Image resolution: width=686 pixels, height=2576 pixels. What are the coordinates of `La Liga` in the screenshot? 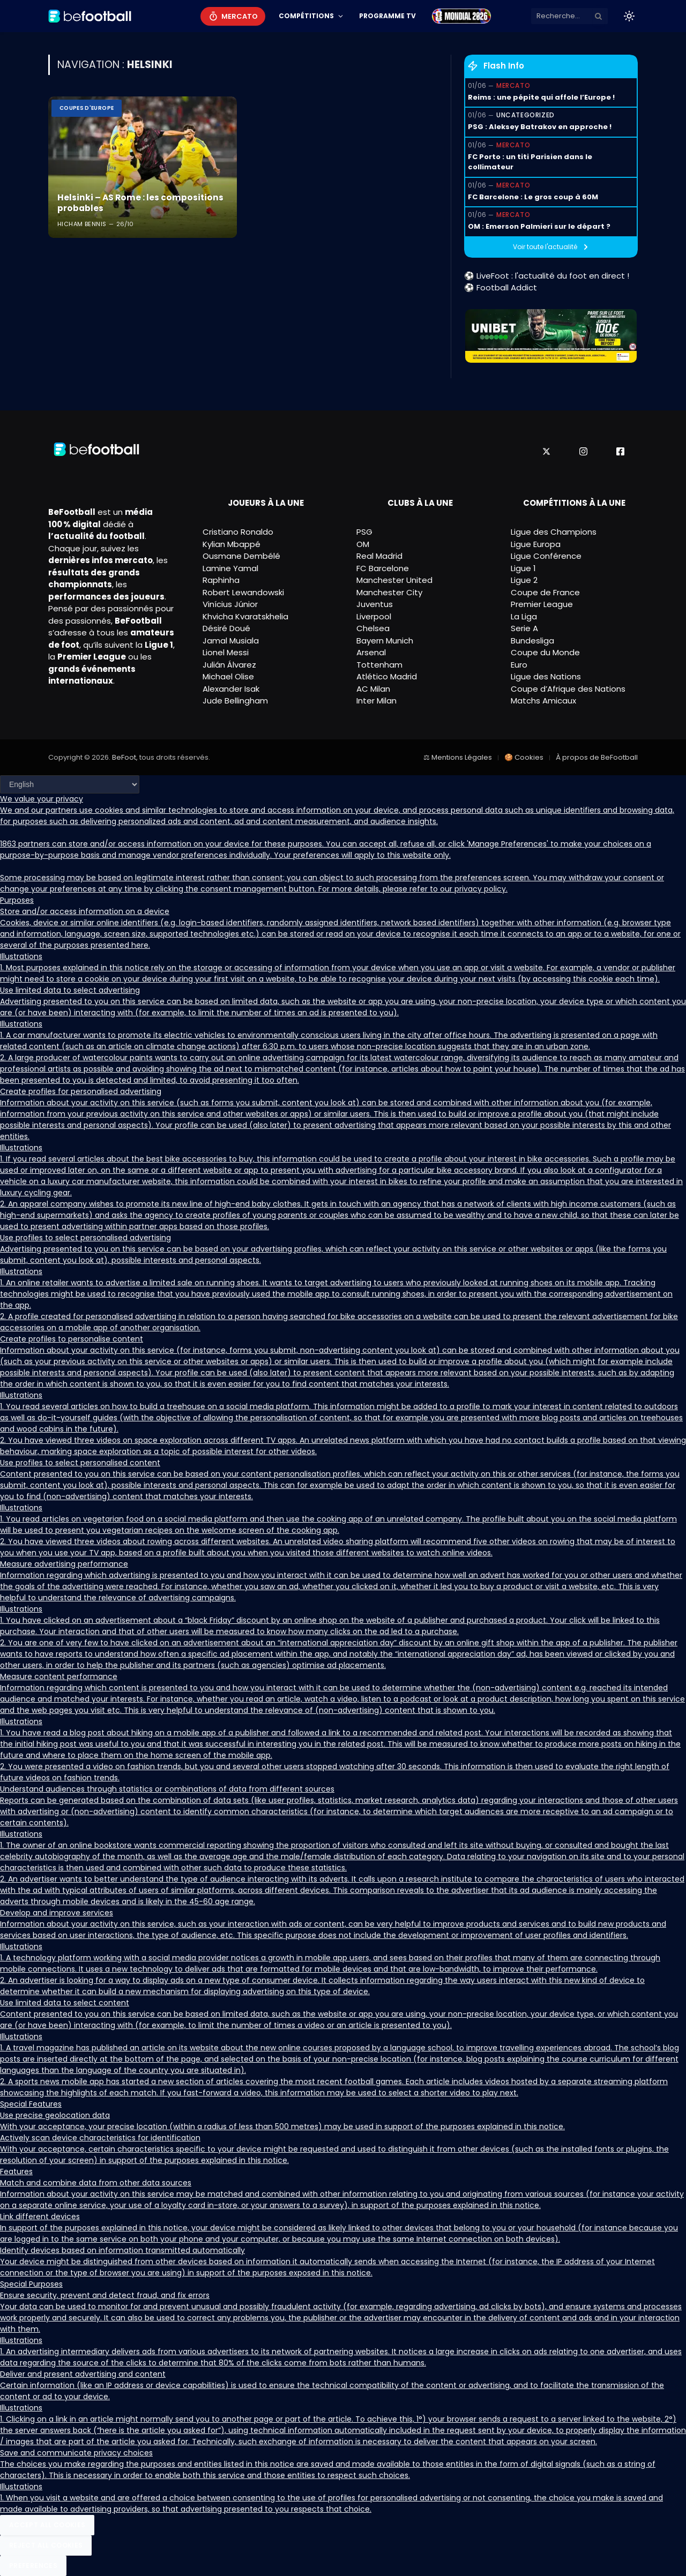 It's located at (524, 616).